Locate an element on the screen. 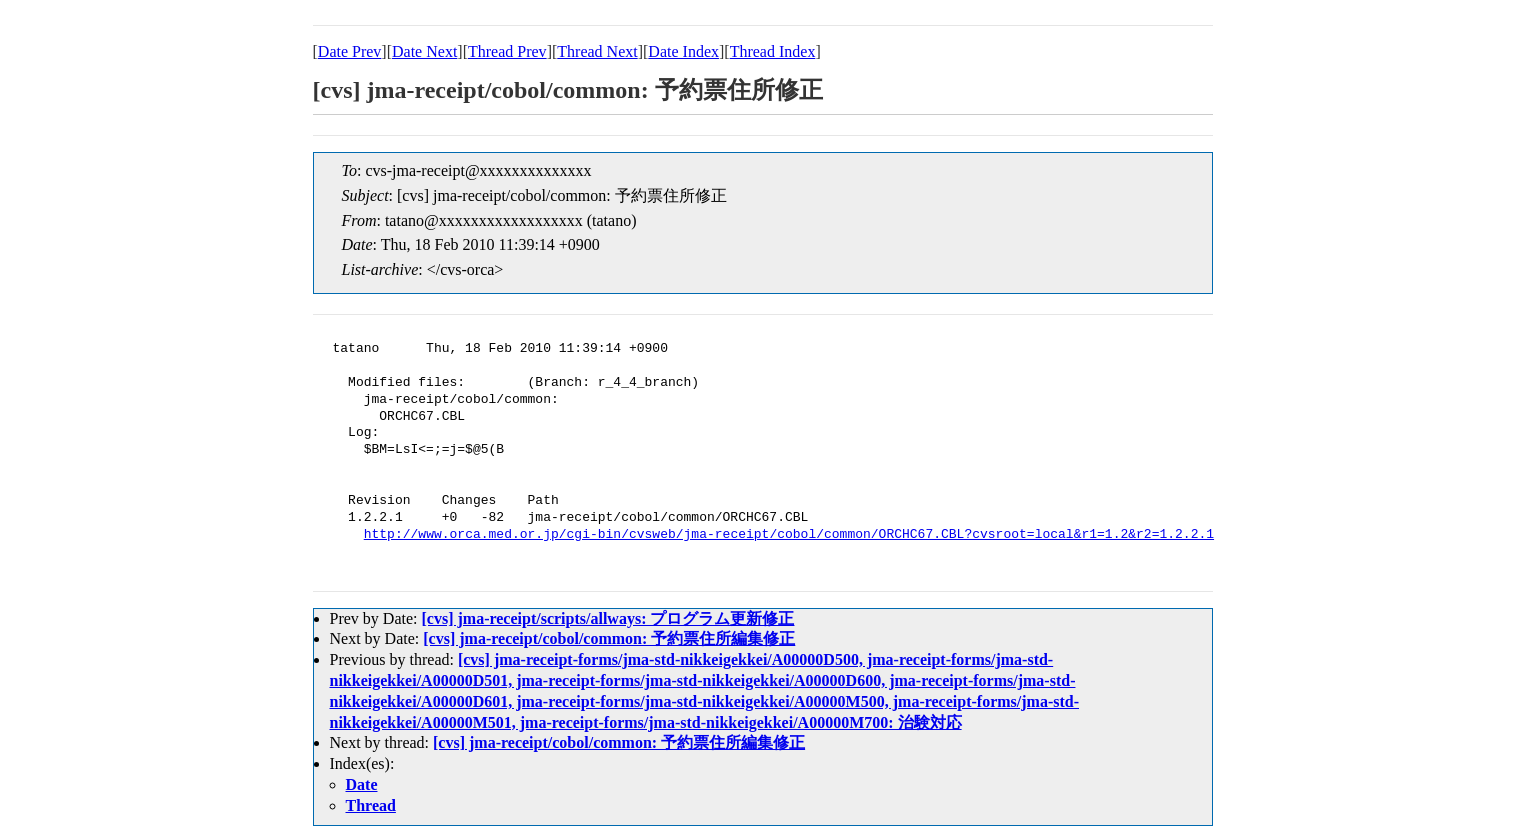  Date Next is located at coordinates (424, 51).